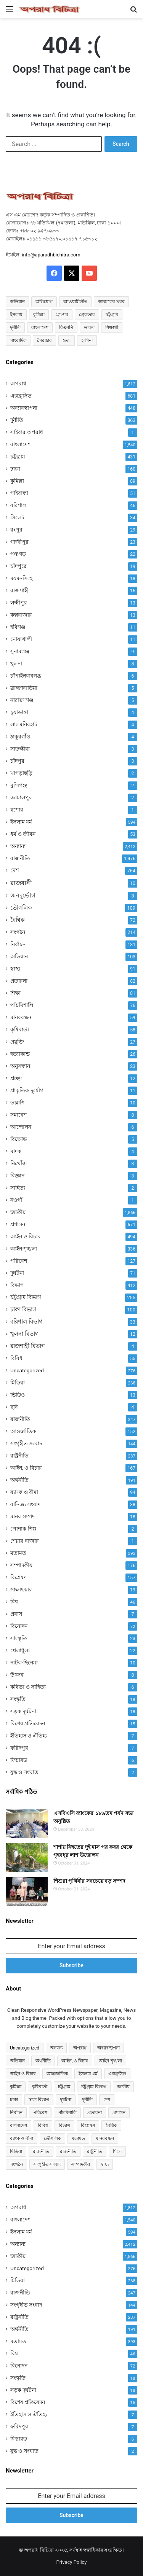 Image resolution: width=143 pixels, height=2576 pixels. I want to click on কৃষিবার্তা, so click(19, 1029).